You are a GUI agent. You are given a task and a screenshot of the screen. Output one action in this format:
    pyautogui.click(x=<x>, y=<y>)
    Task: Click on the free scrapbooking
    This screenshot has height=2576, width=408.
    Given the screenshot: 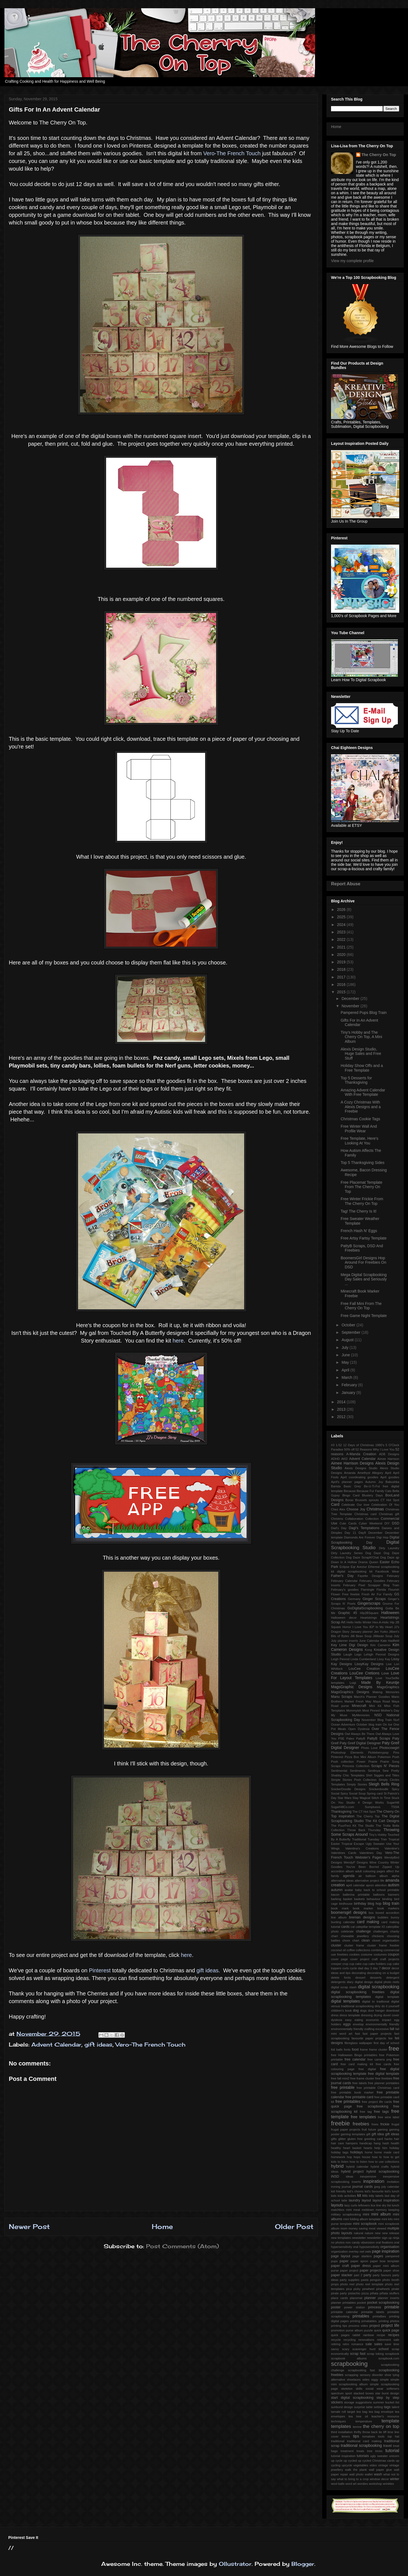 What is the action you would take?
    pyautogui.click(x=372, y=2106)
    